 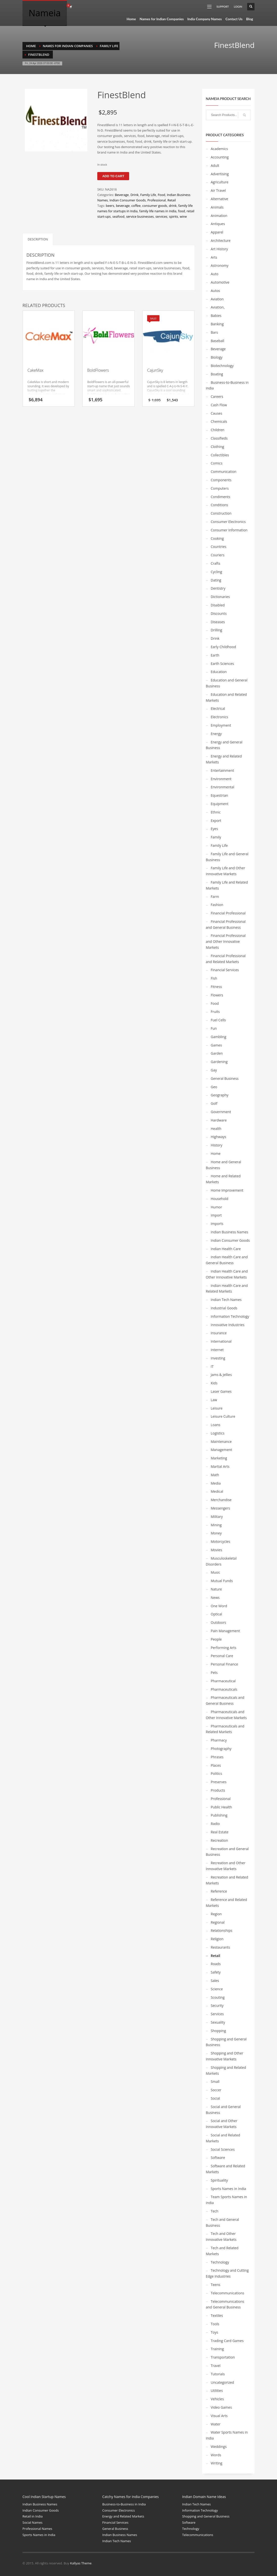 I want to click on Games, so click(x=216, y=1045).